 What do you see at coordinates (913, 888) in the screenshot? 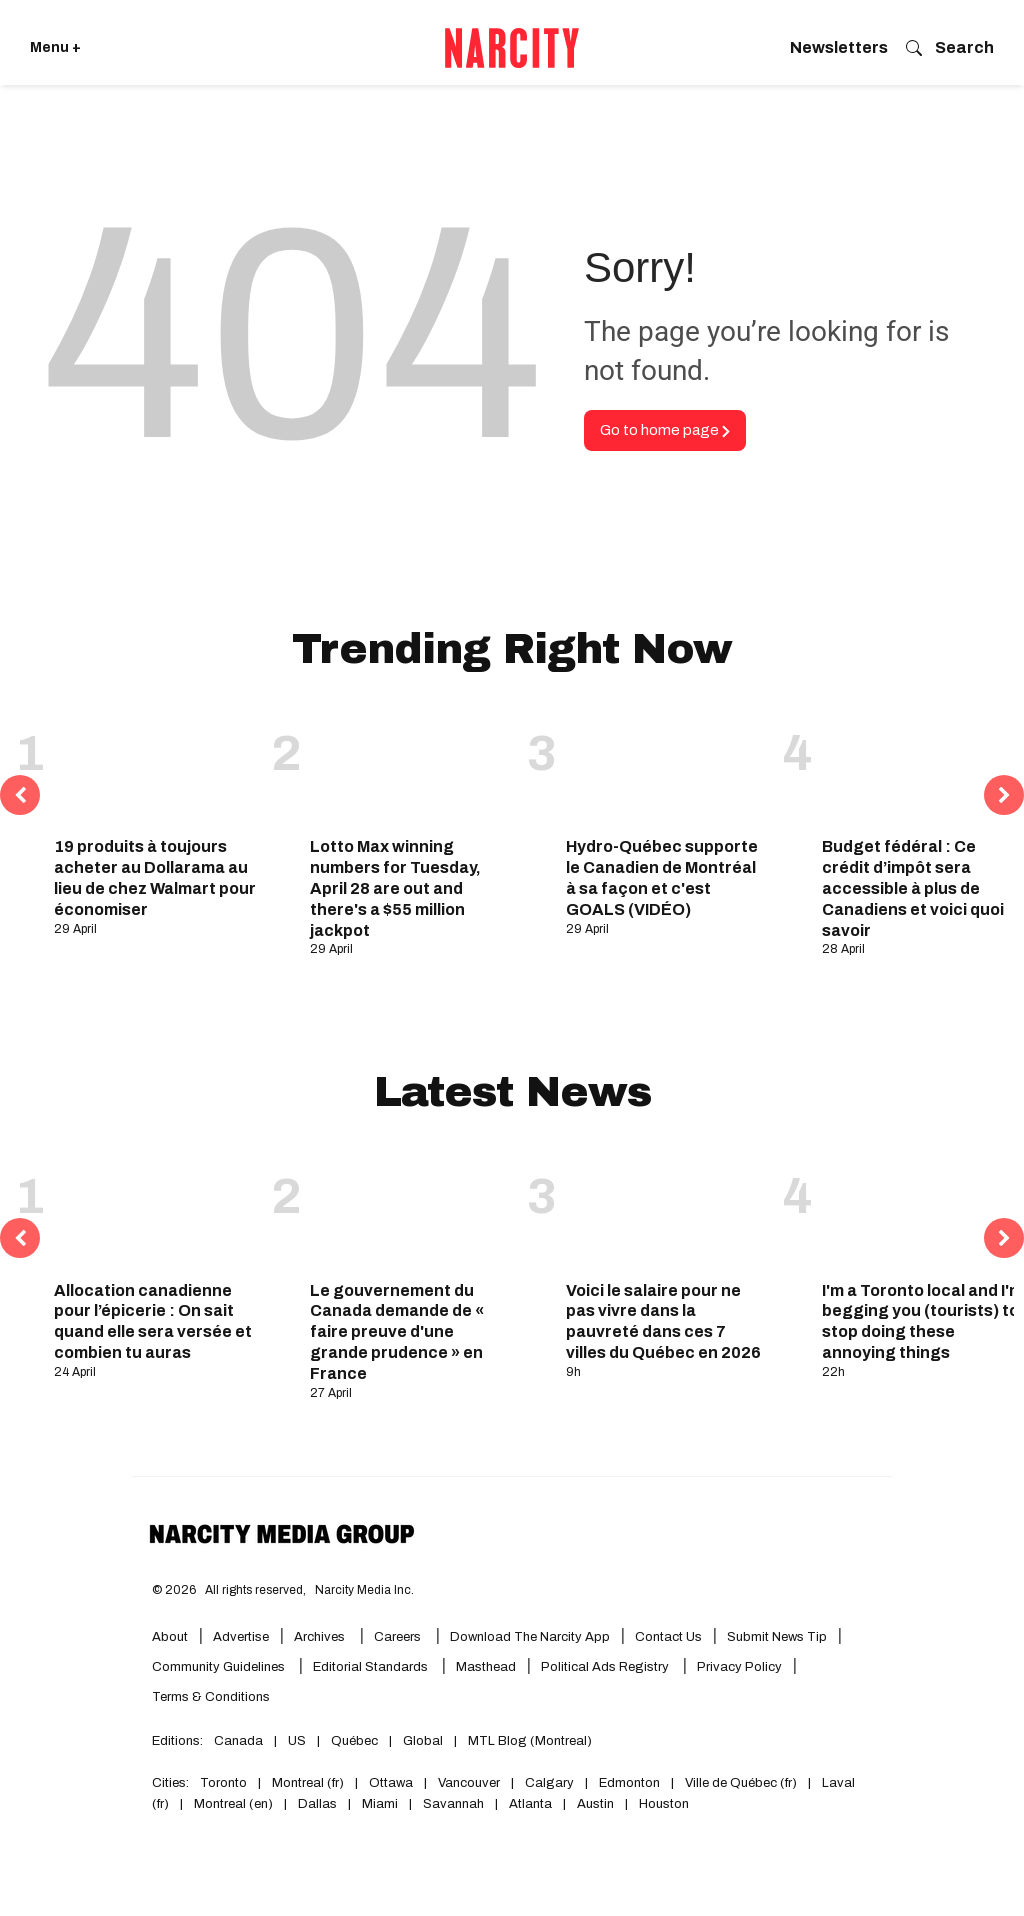
I see `Budget fédéral : Ce crédit d’impôt sera accessible à plus de Canadiens et voici quoi savoir` at bounding box center [913, 888].